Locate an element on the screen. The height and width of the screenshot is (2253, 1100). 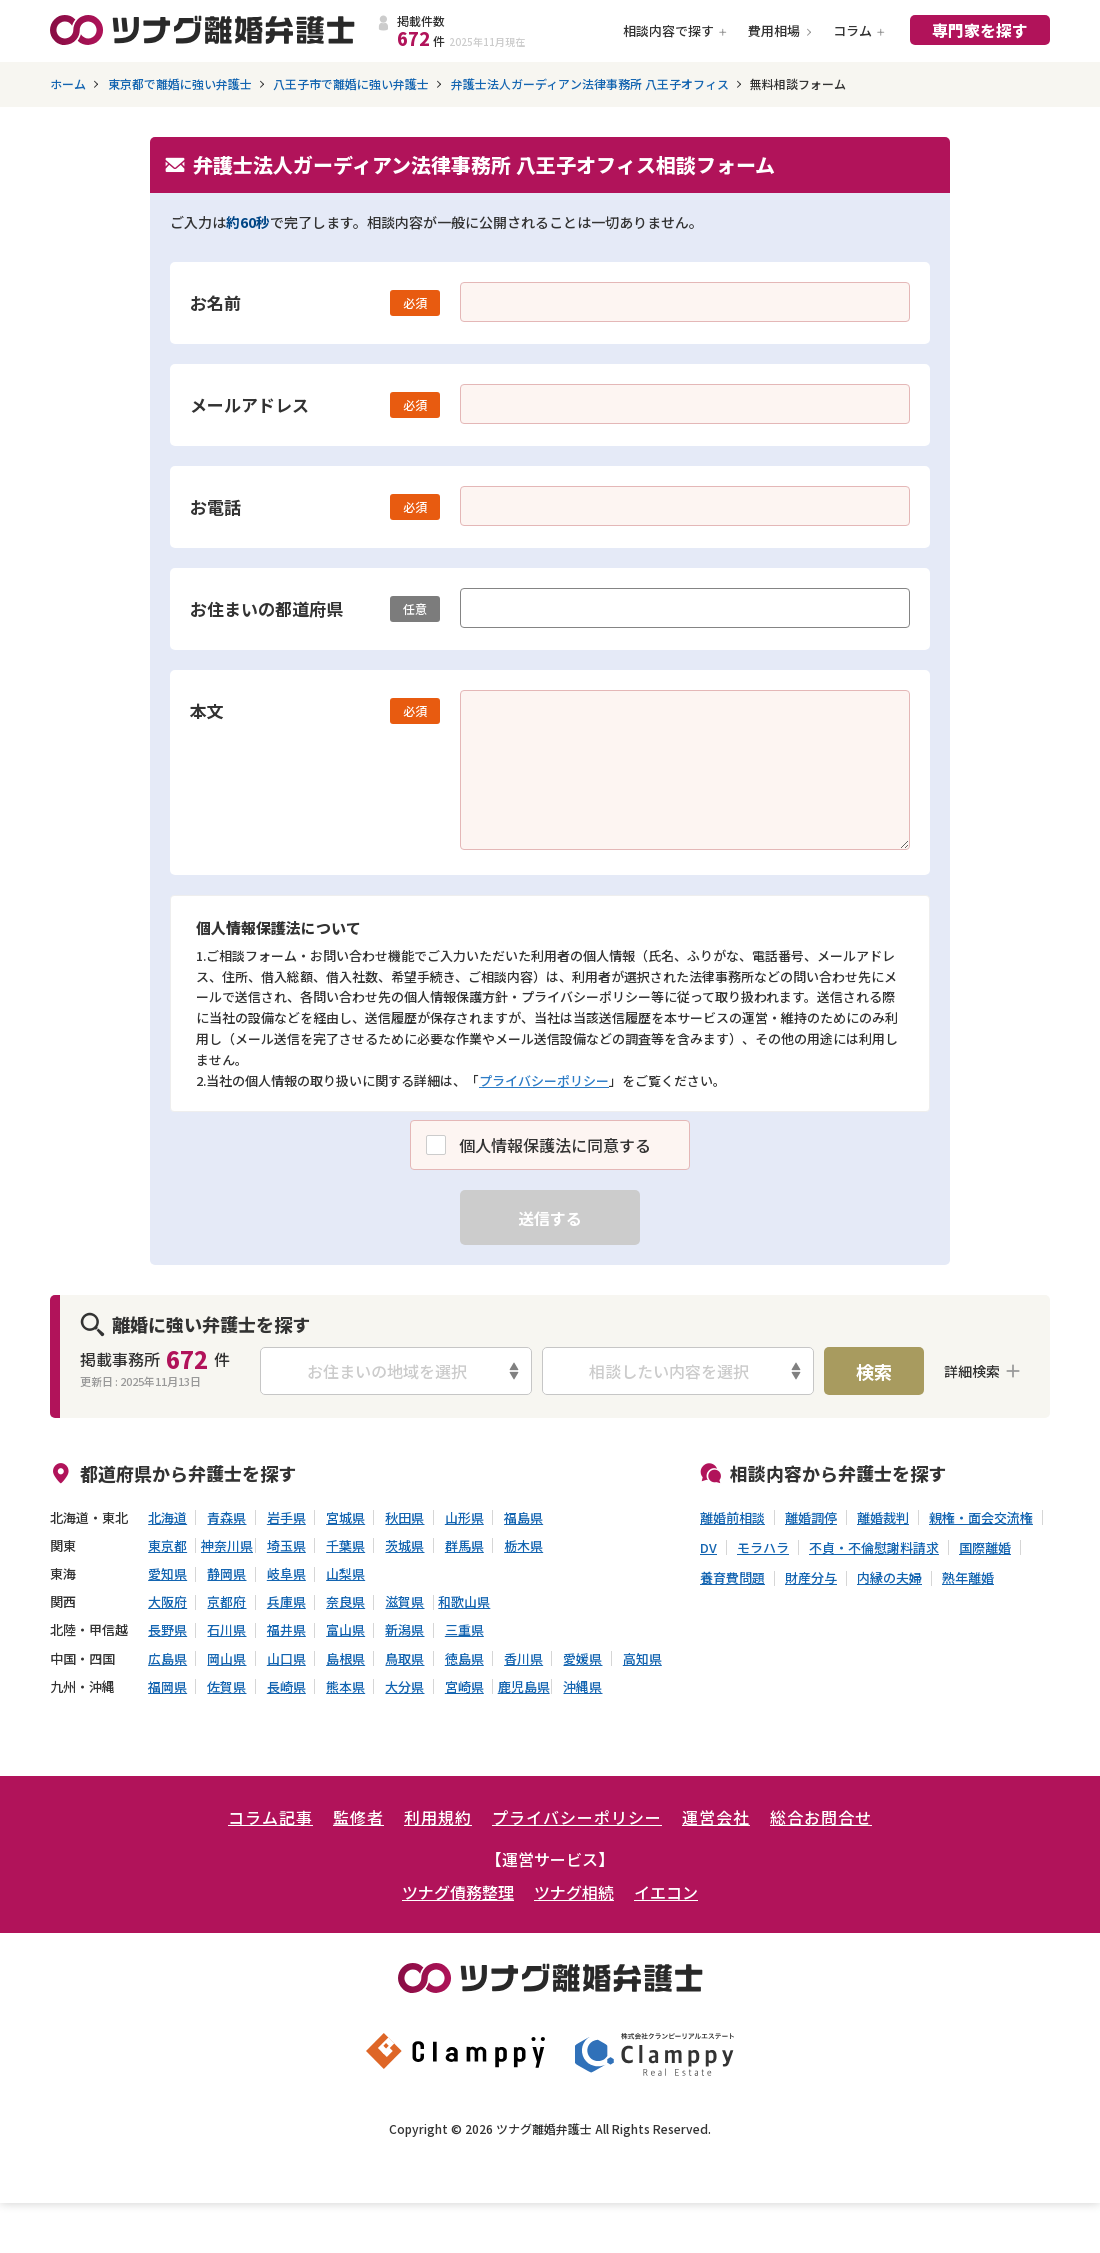
専門家を探す is located at coordinates (980, 30).